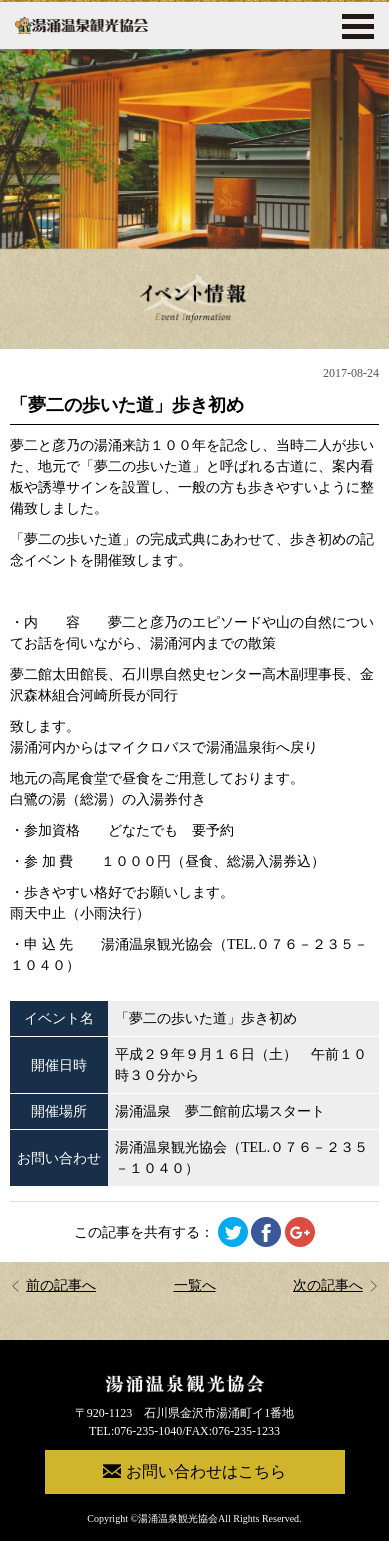  Describe the element at coordinates (53, 1285) in the screenshot. I see `前の記事へ` at that location.